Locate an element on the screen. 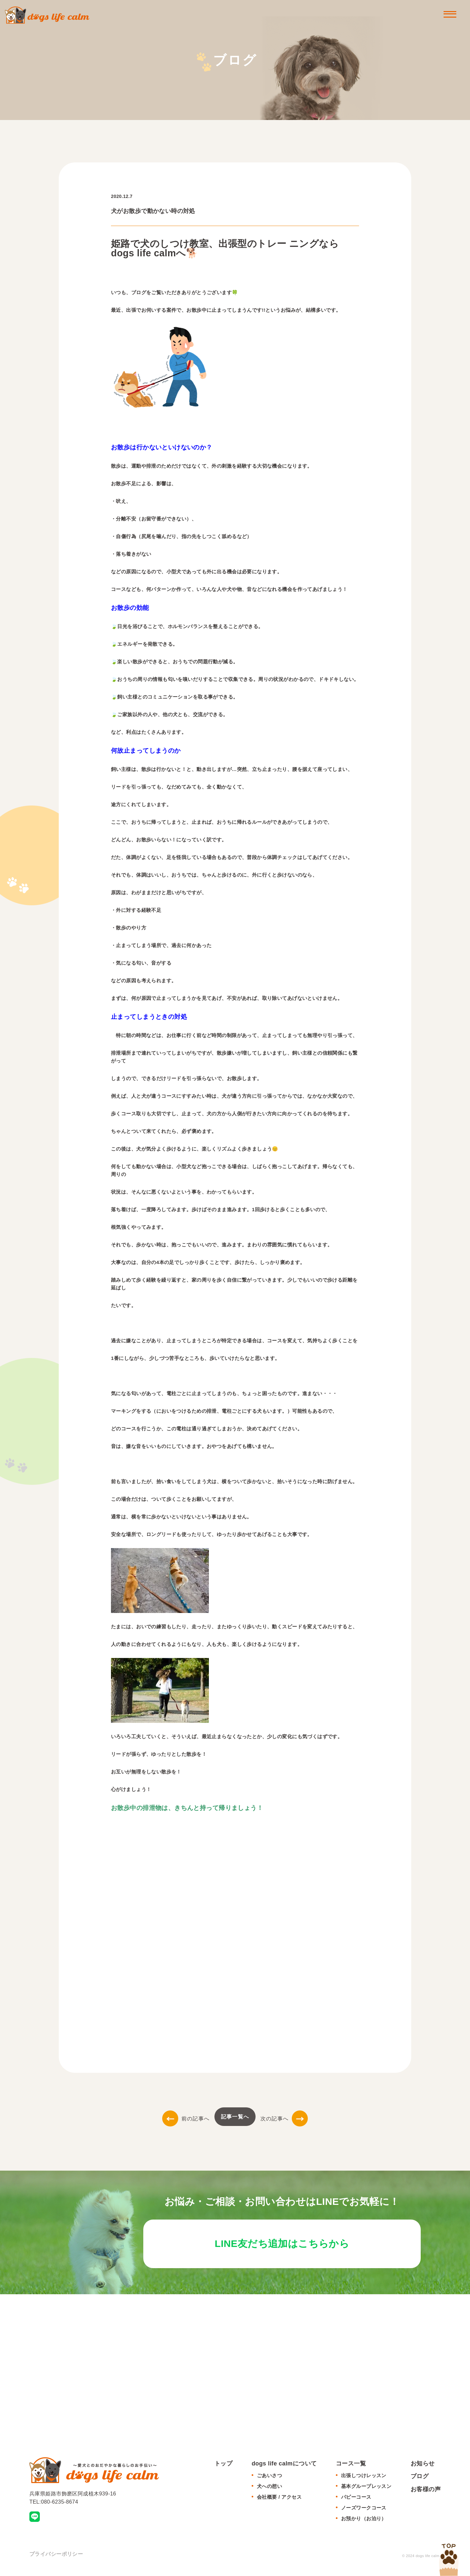  基本グループレッスン is located at coordinates (366, 2490).